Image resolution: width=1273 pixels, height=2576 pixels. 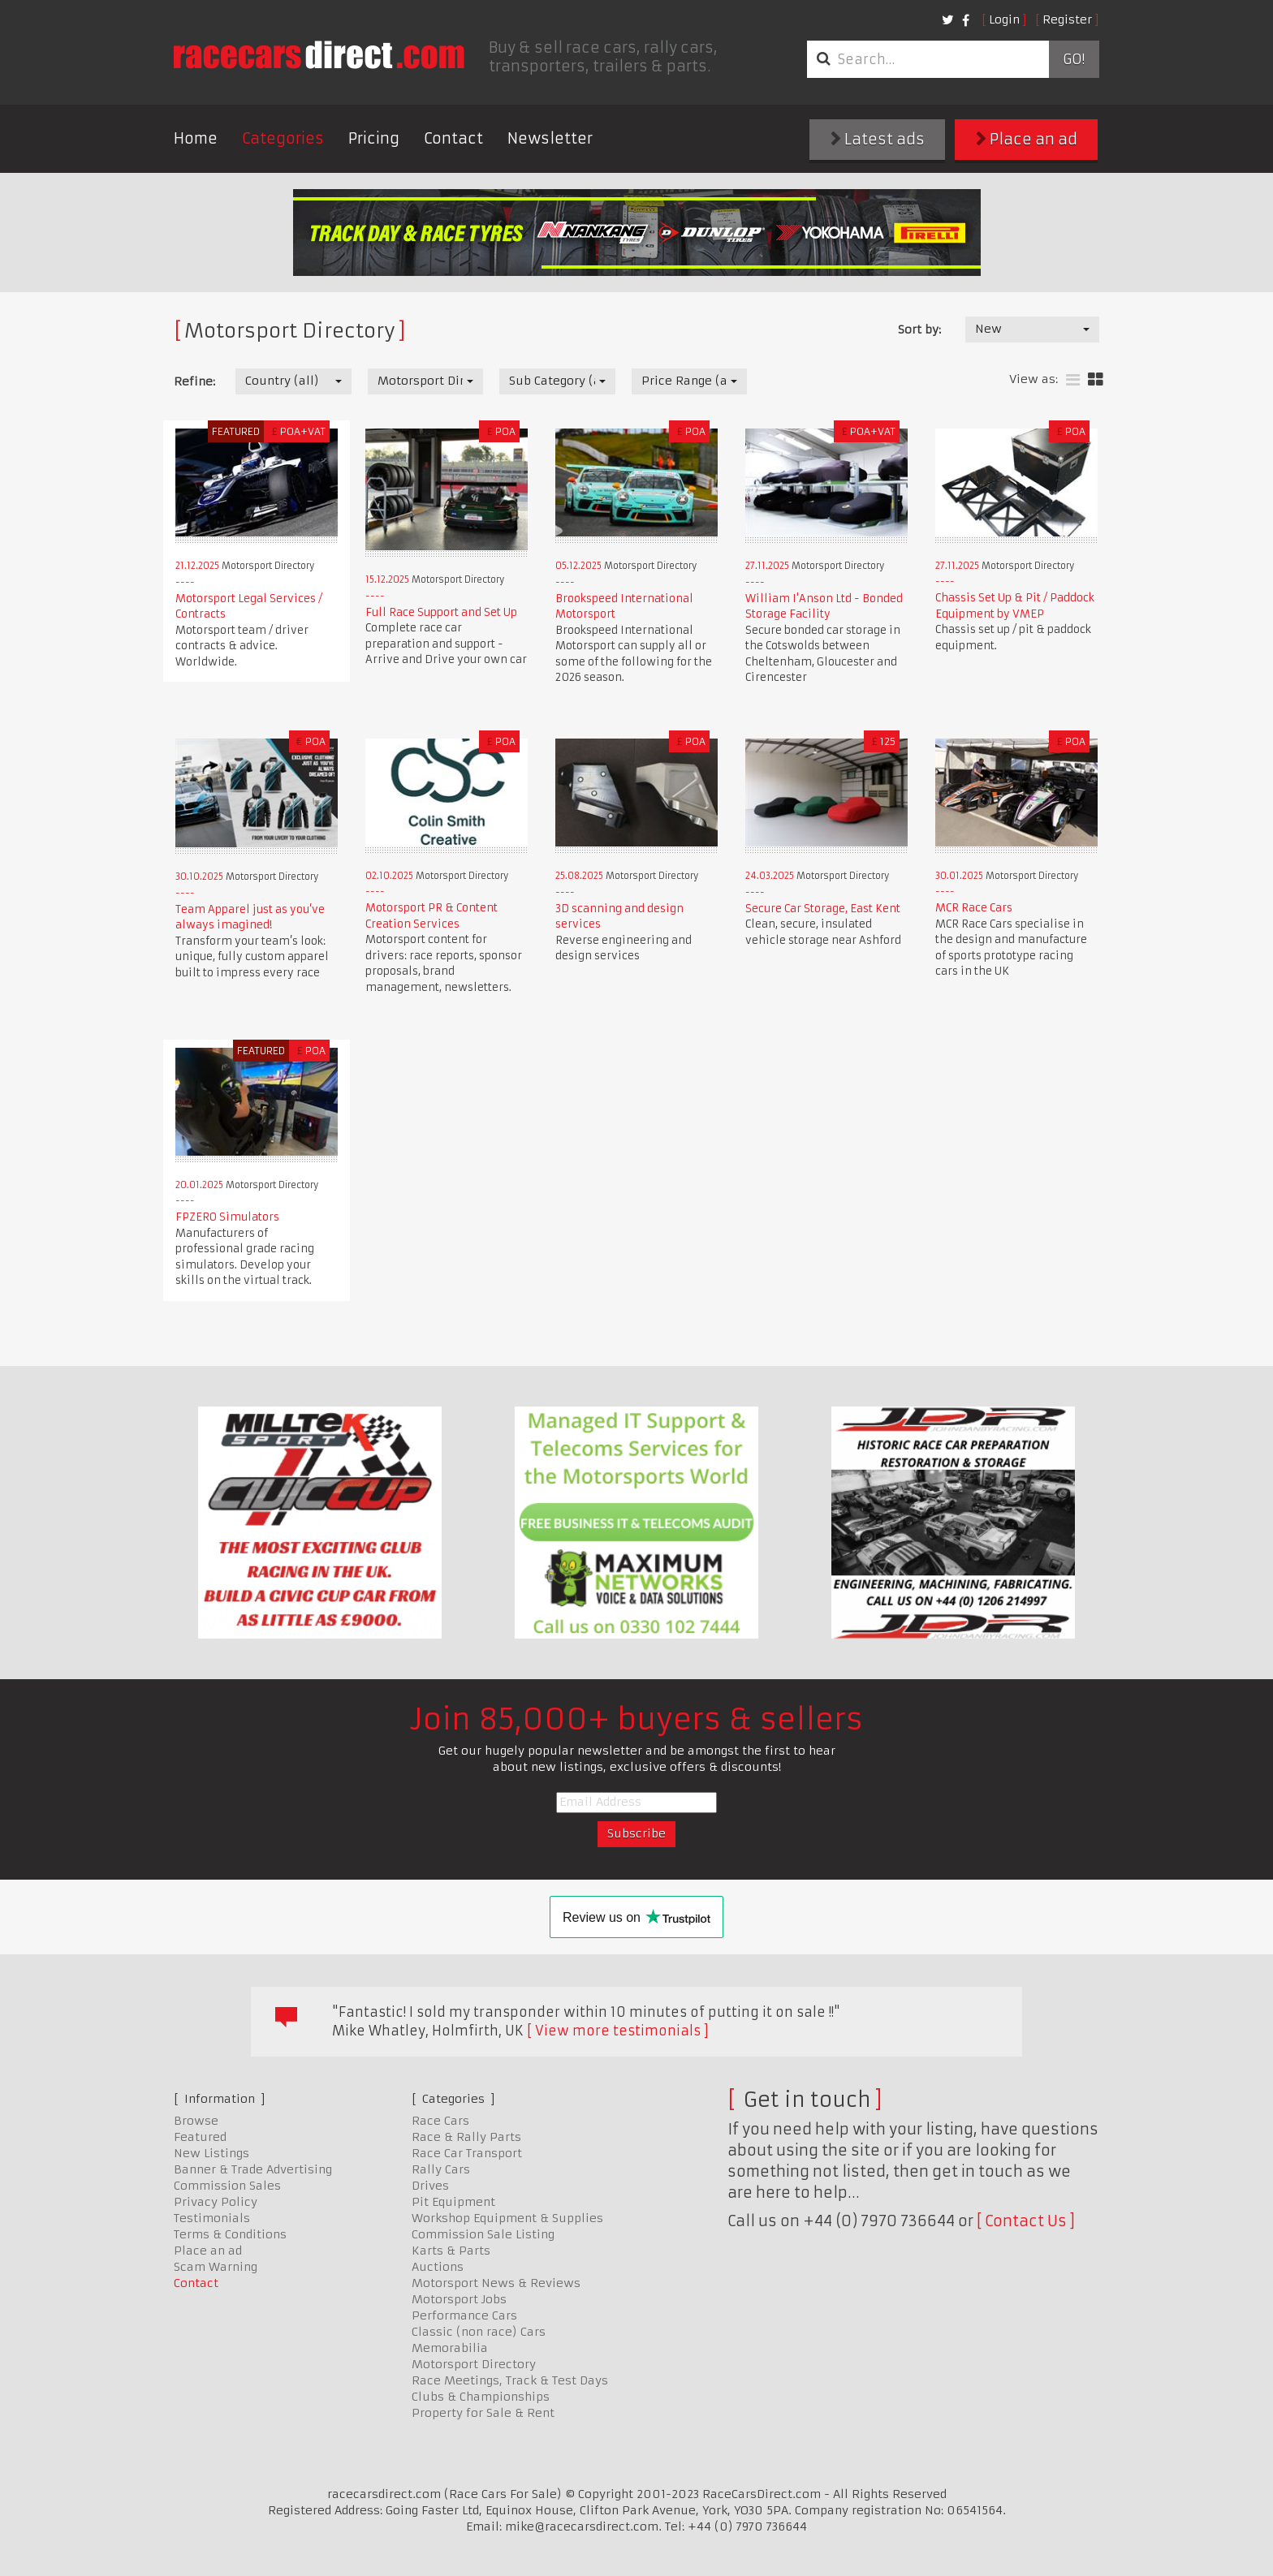 What do you see at coordinates (822, 908) in the screenshot?
I see `Secure Car Storage, East Kent` at bounding box center [822, 908].